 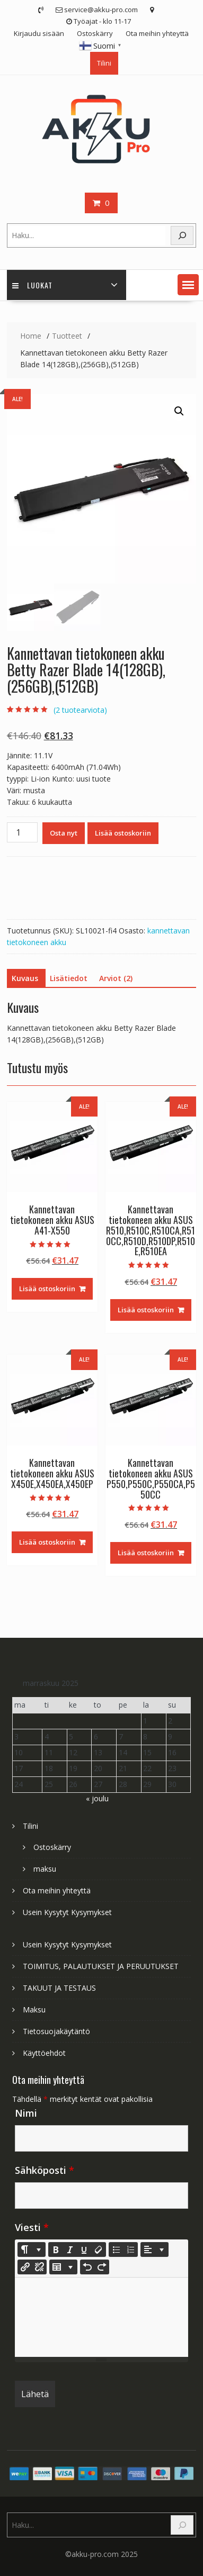 I want to click on [Unordered list (CTRL+SHIFT+NUM7)], so click(x=116, y=2249).